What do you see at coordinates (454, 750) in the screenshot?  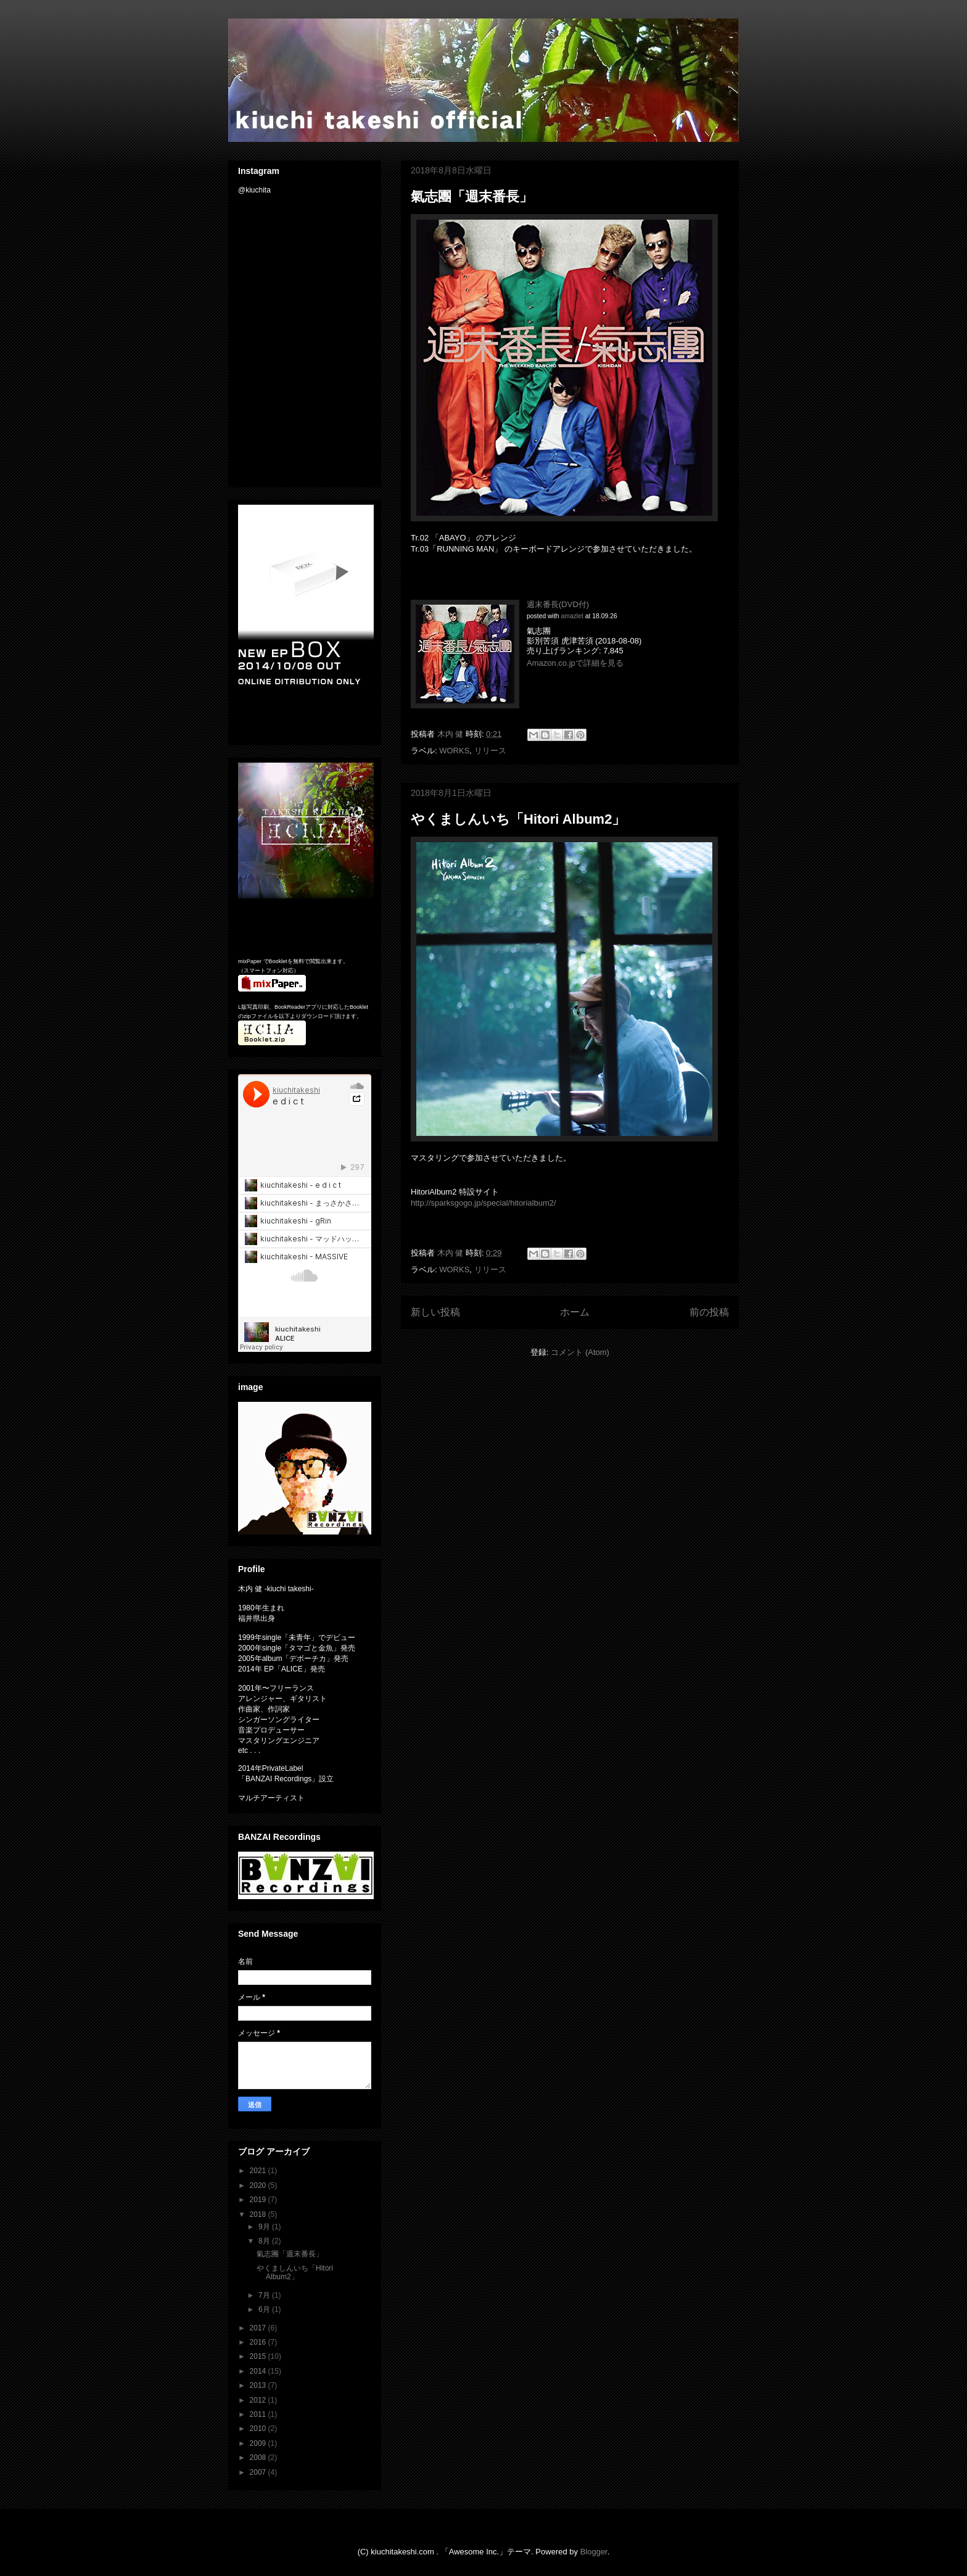 I see `WORKS` at bounding box center [454, 750].